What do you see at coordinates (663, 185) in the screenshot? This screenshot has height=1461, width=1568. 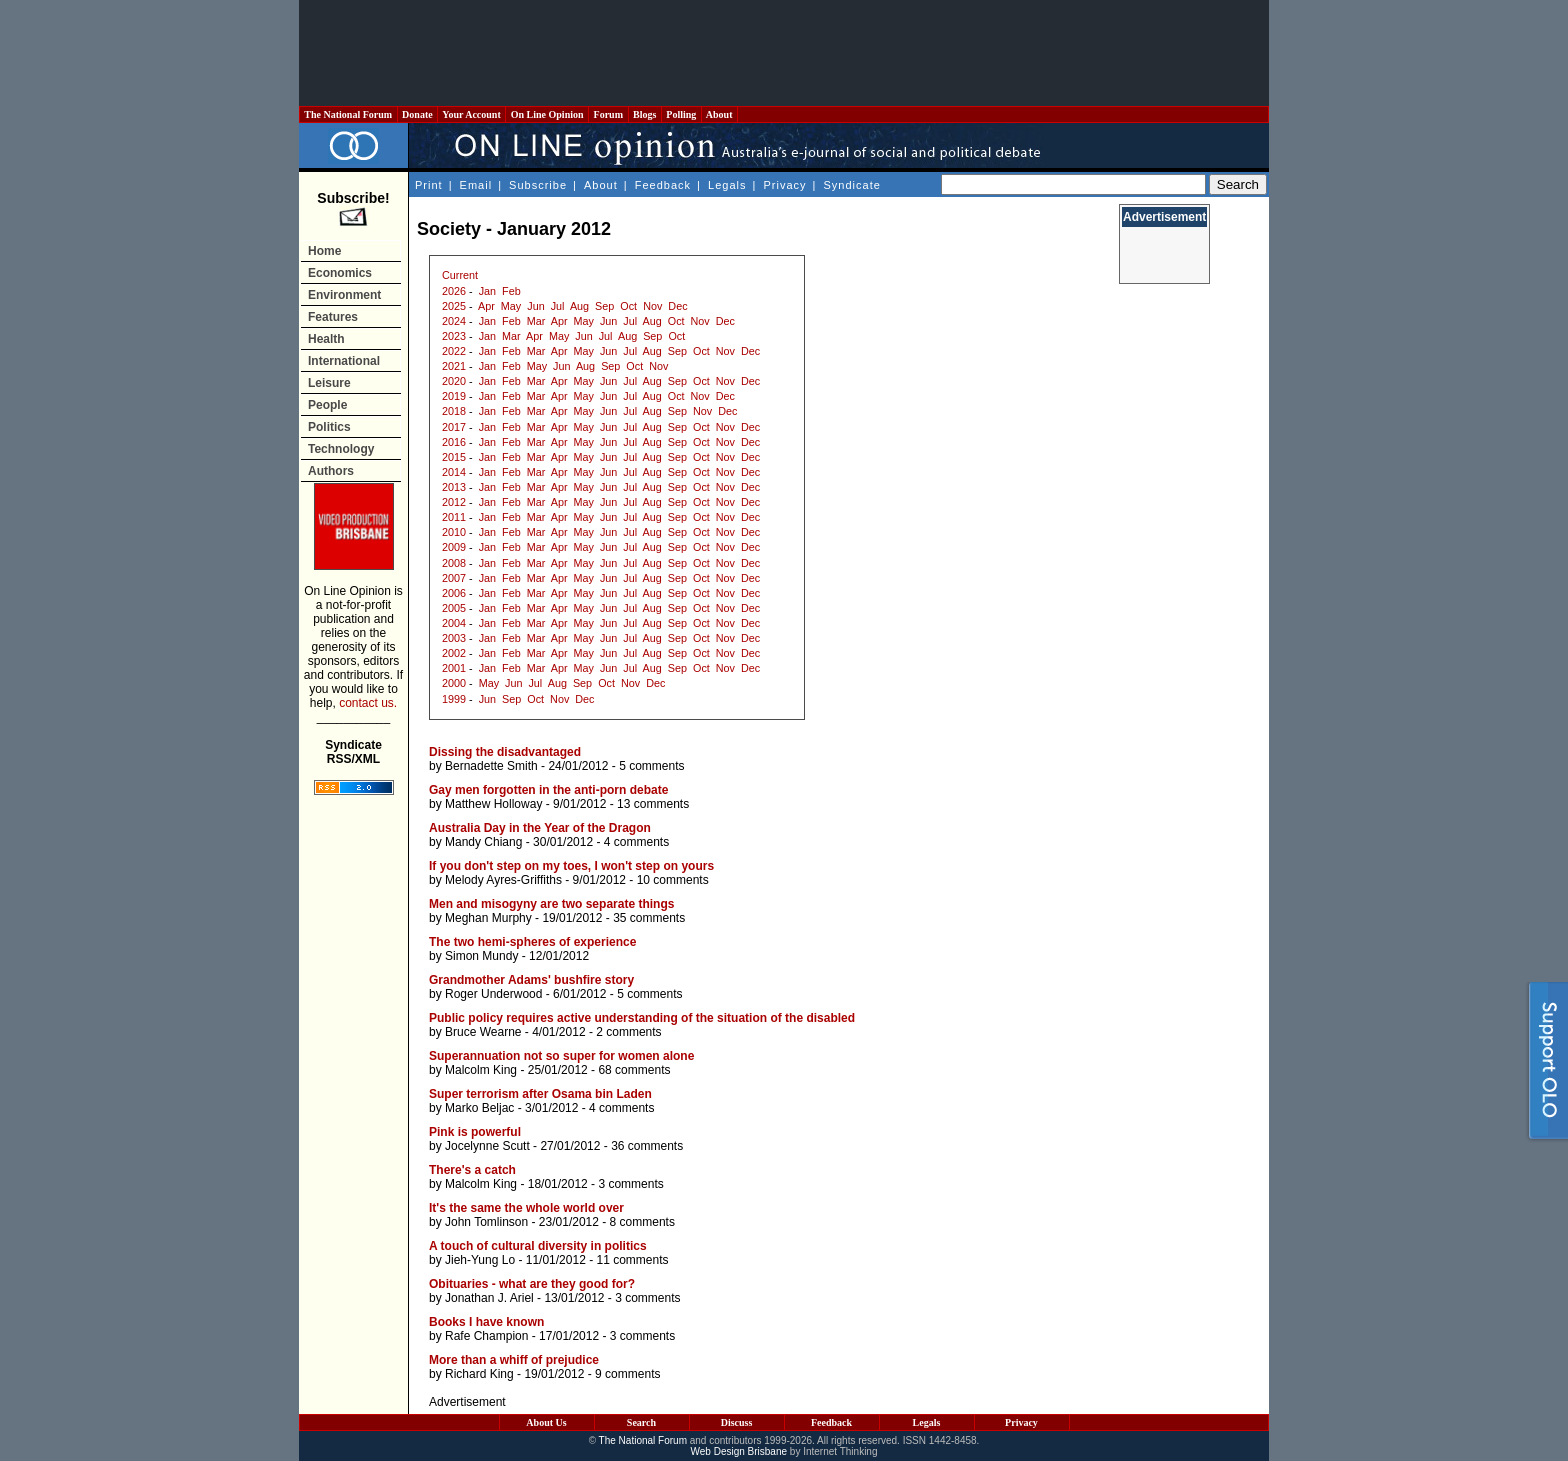 I see `Feedback` at bounding box center [663, 185].